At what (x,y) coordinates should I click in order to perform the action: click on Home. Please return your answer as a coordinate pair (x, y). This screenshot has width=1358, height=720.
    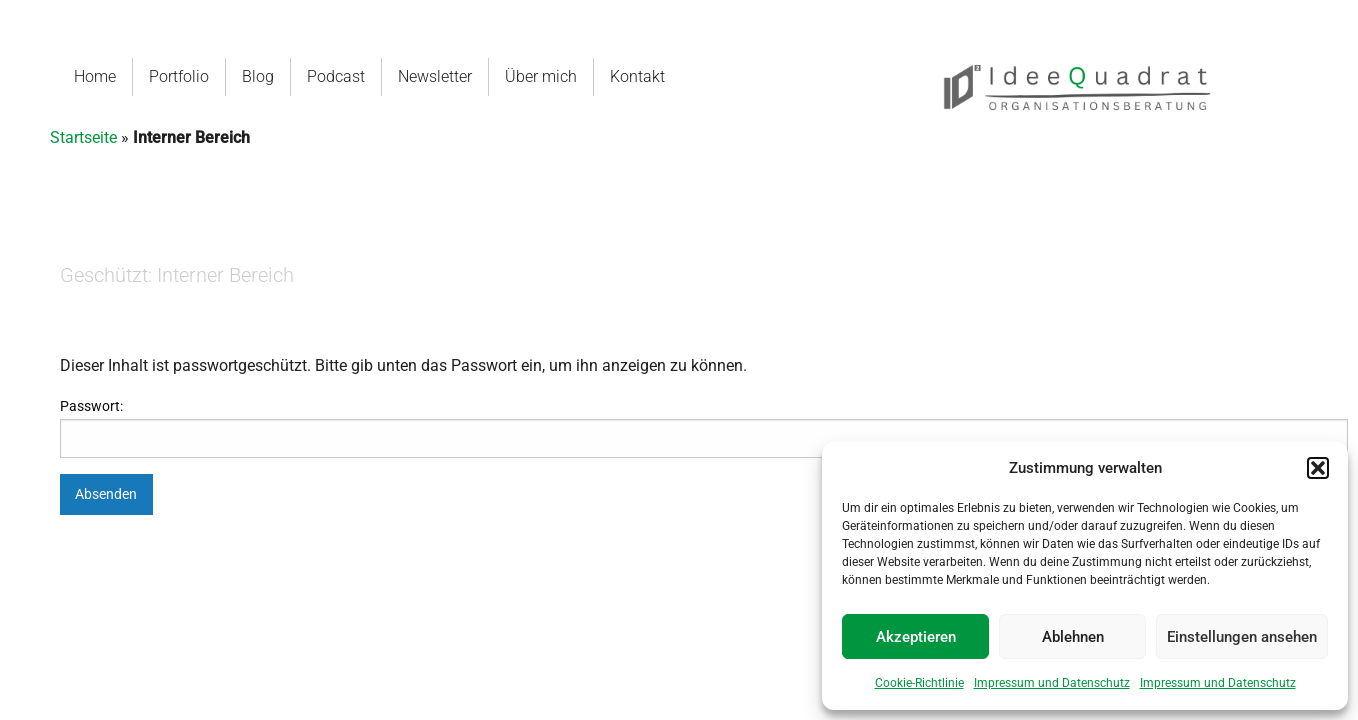
    Looking at the image, I should click on (95, 76).